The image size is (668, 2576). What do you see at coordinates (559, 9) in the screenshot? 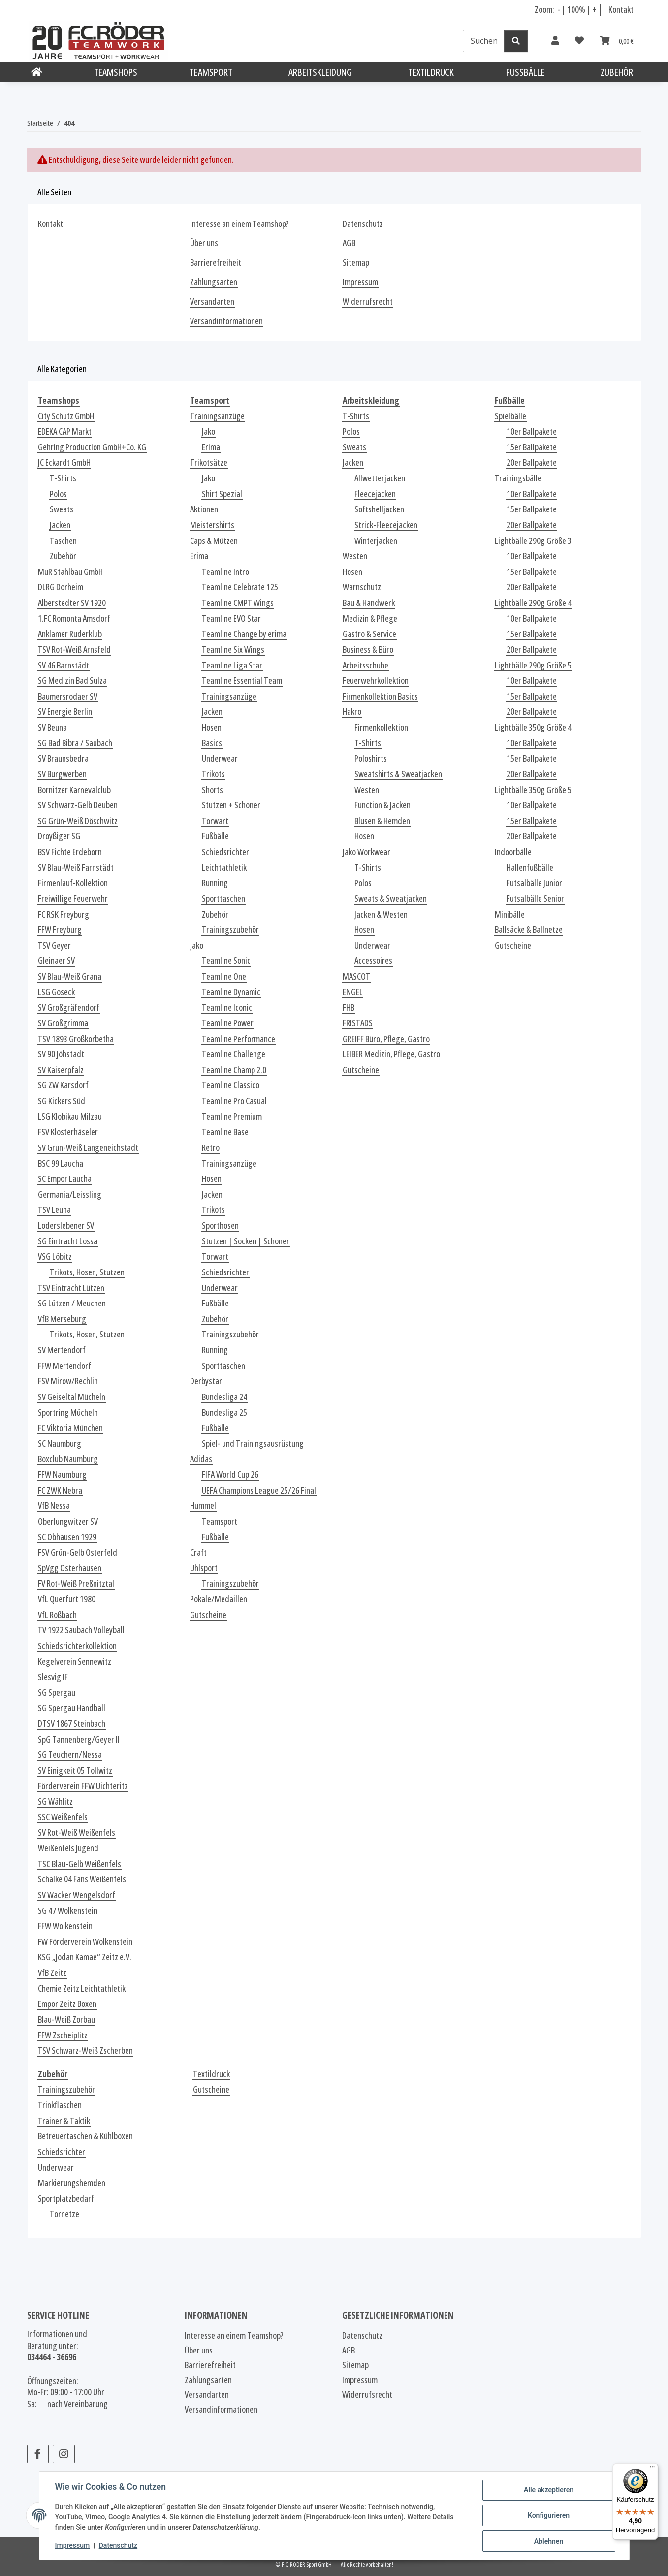
I see `- [Schrift verkleinern]` at bounding box center [559, 9].